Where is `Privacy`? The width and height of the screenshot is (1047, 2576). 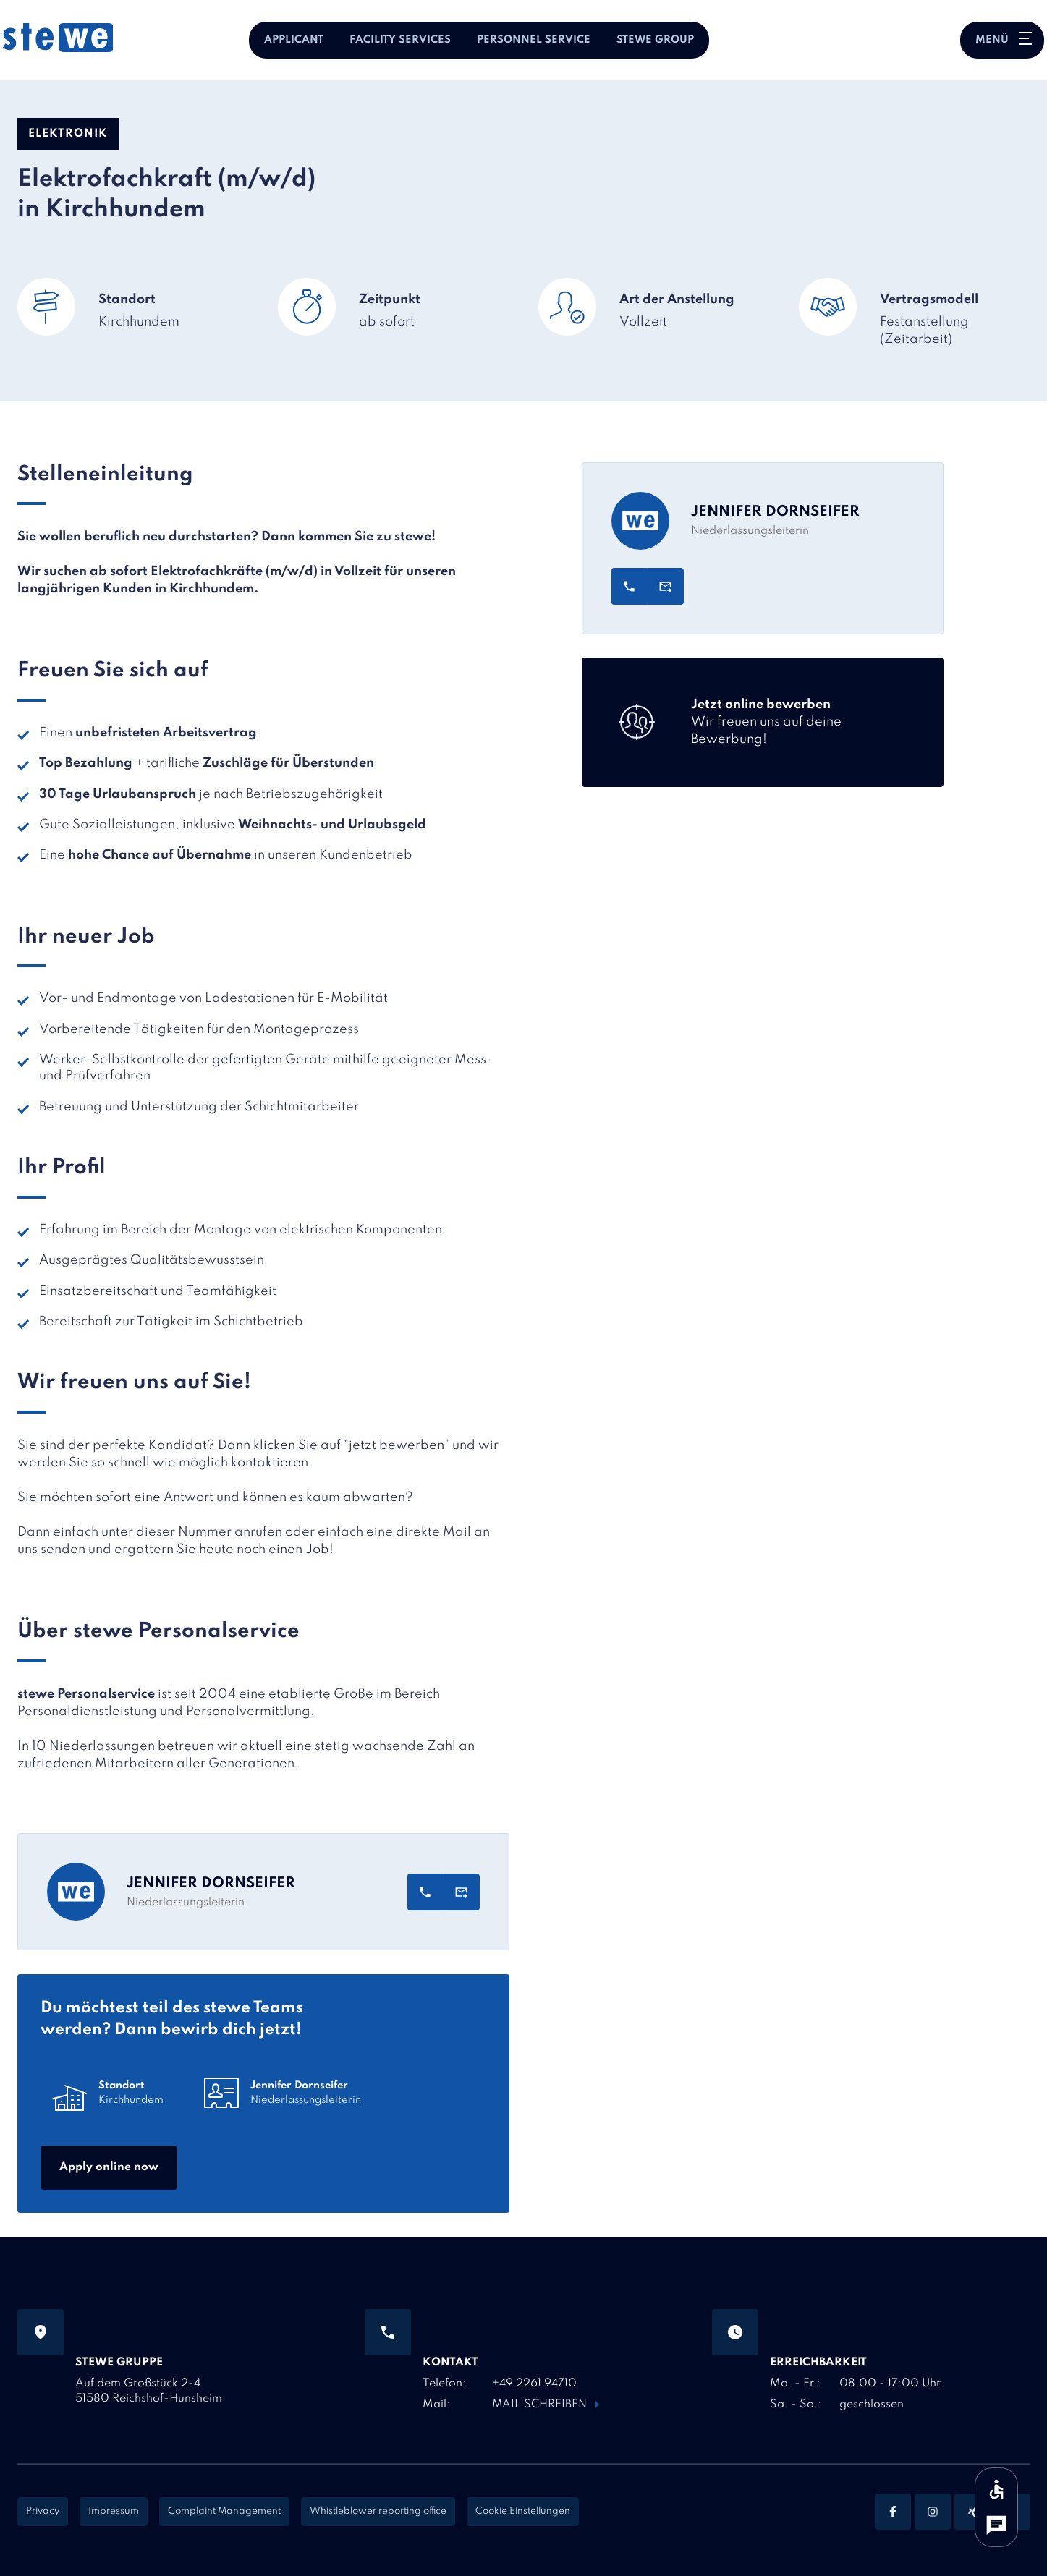
Privacy is located at coordinates (42, 2511).